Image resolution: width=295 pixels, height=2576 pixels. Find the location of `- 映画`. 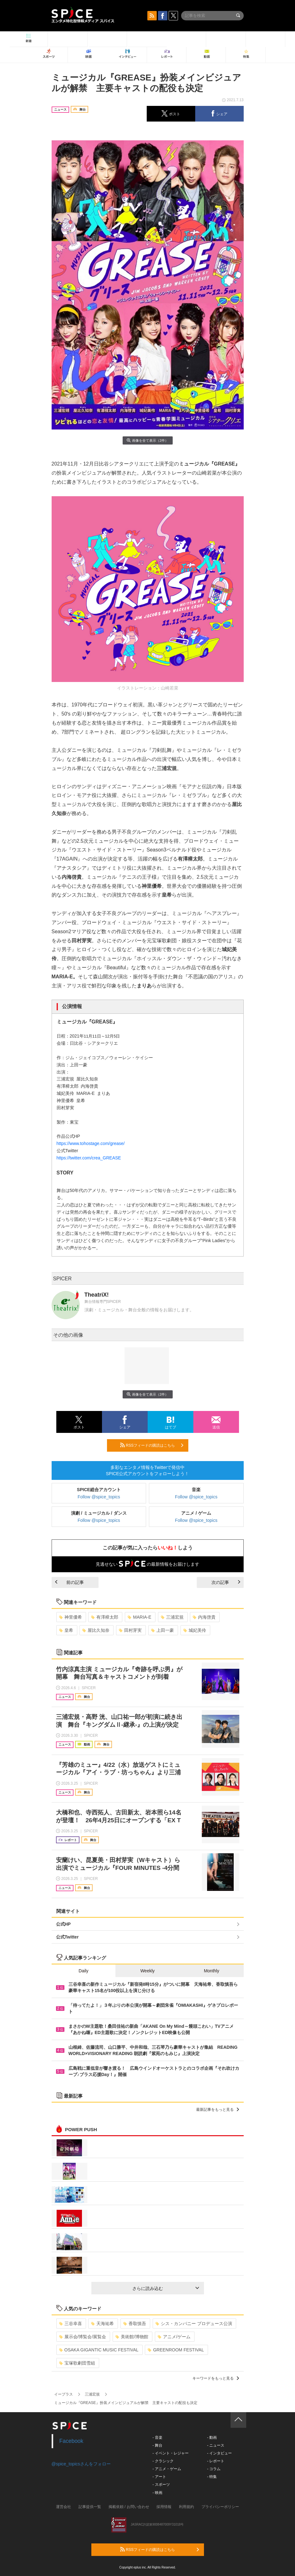

- 映画 is located at coordinates (157, 2492).